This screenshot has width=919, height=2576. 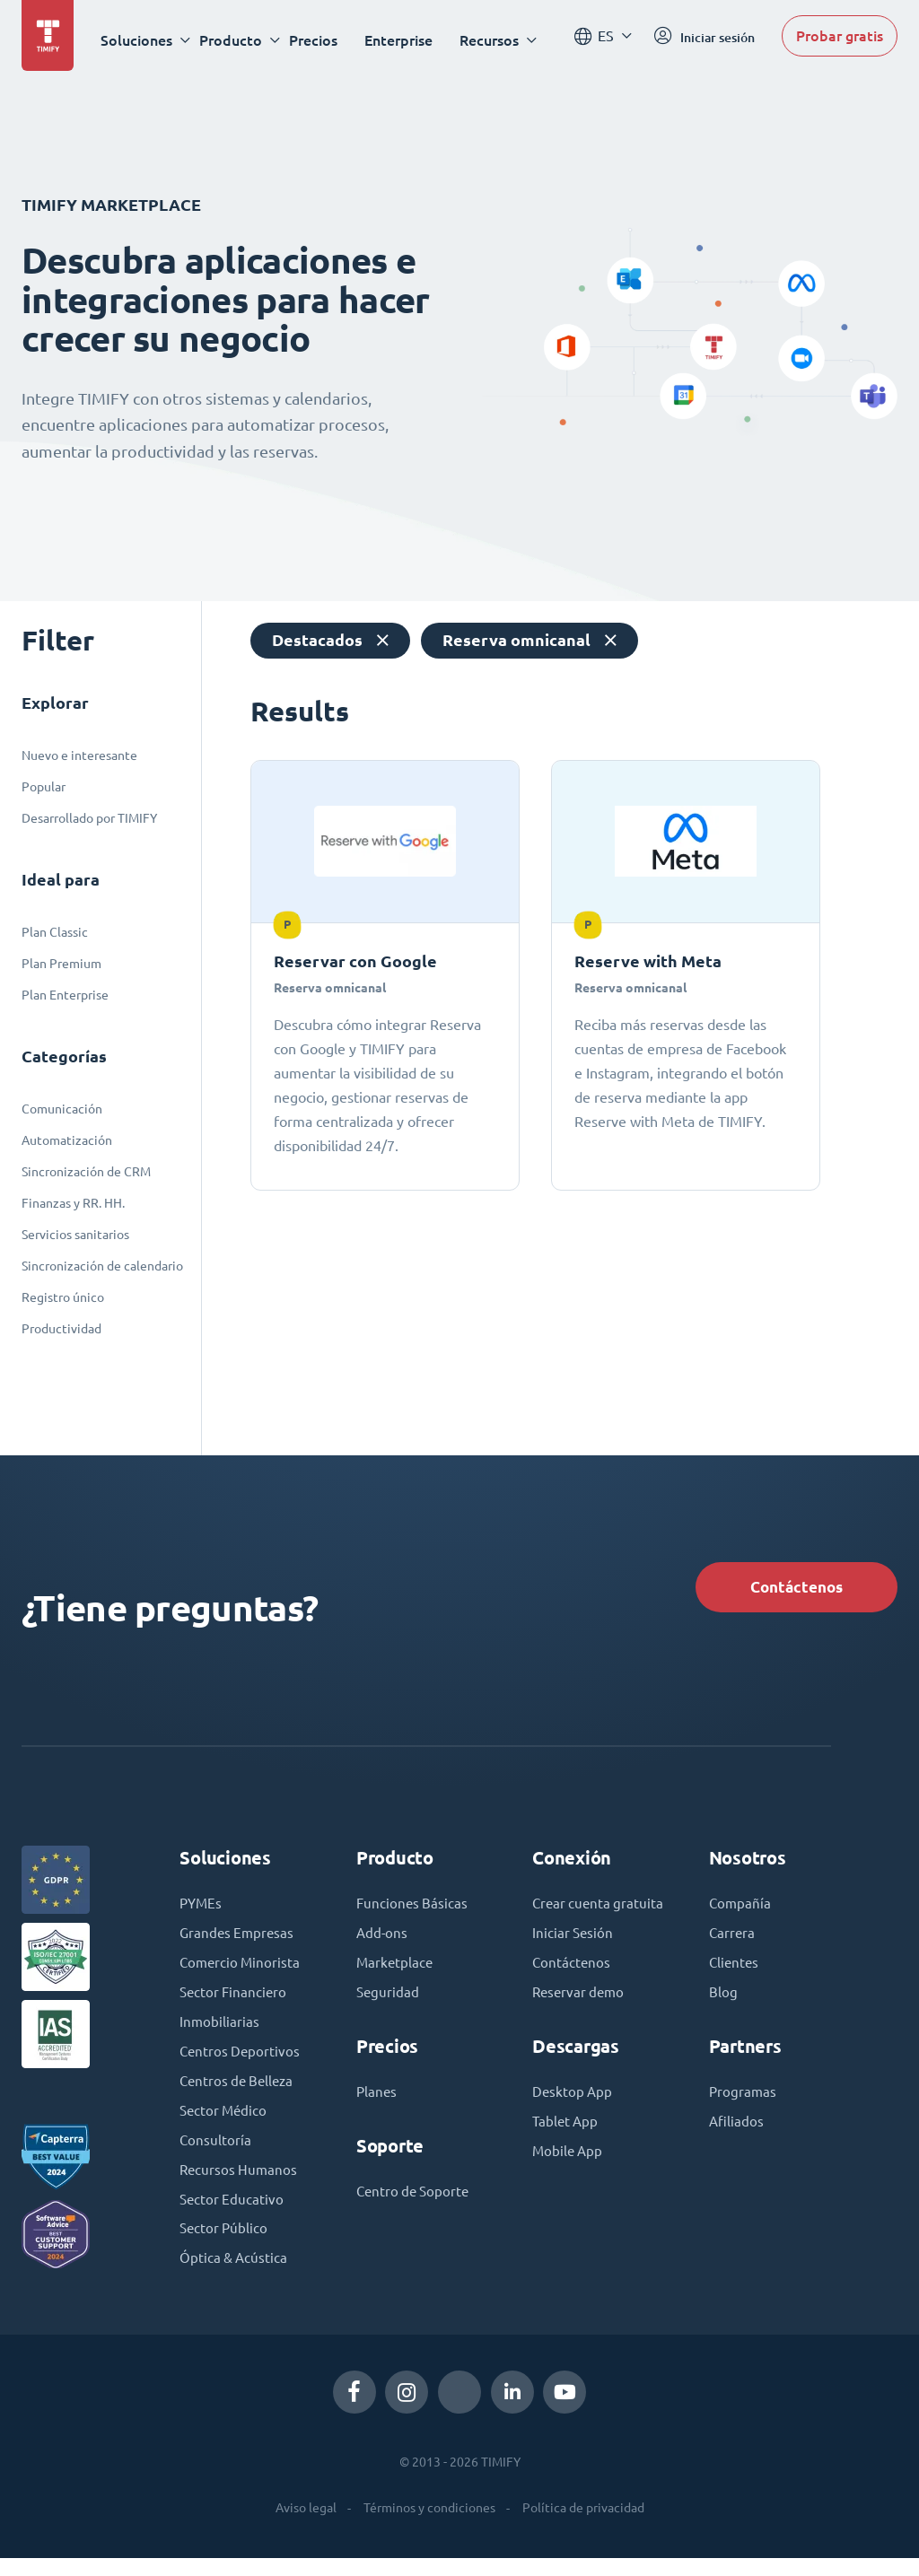 I want to click on Productividad, so click(x=61, y=1329).